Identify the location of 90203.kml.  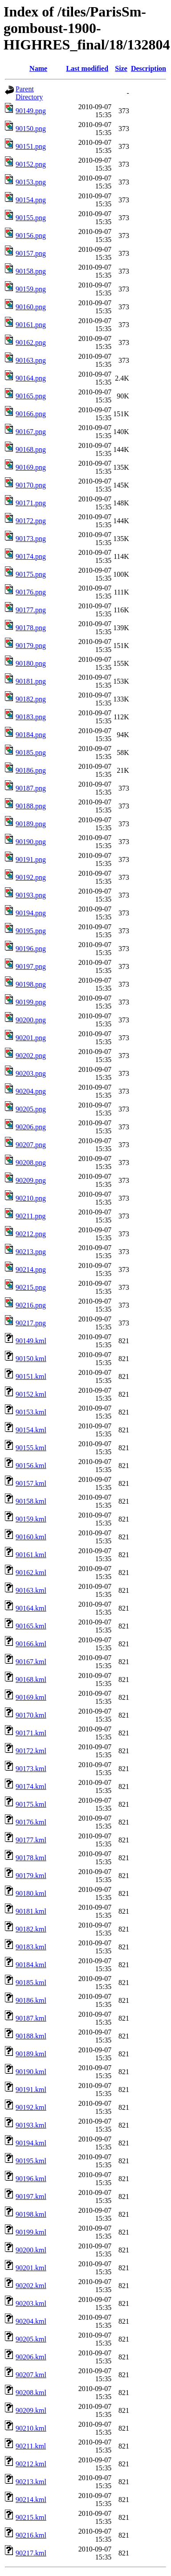
(31, 2303).